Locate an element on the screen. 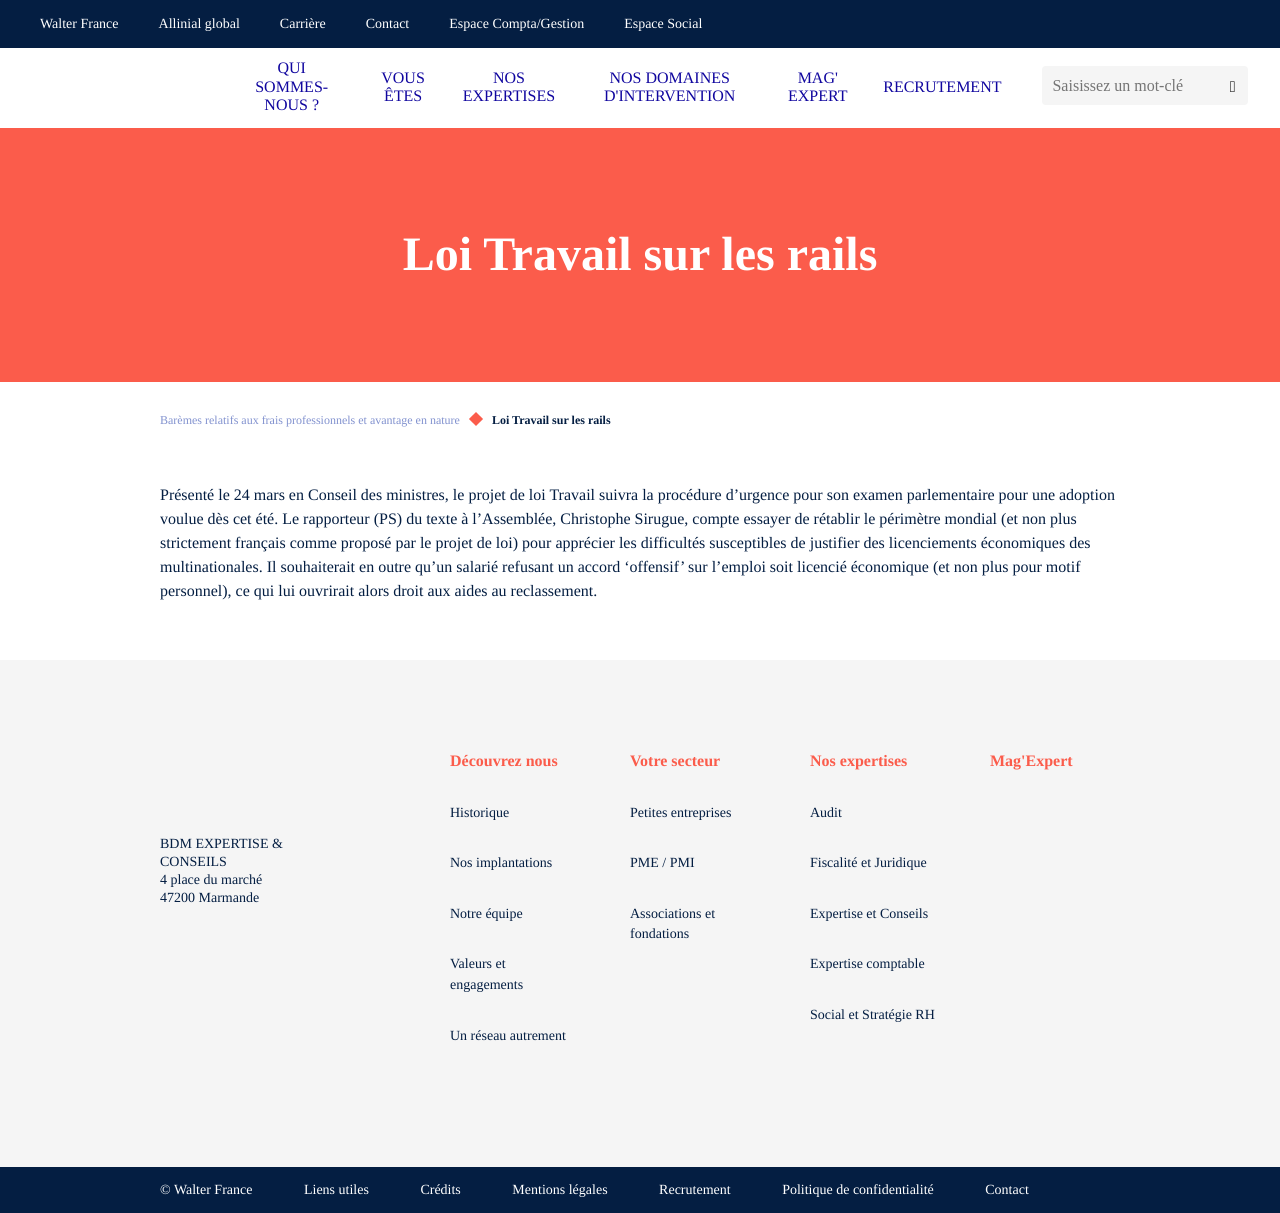  Notre équipe is located at coordinates (486, 914).